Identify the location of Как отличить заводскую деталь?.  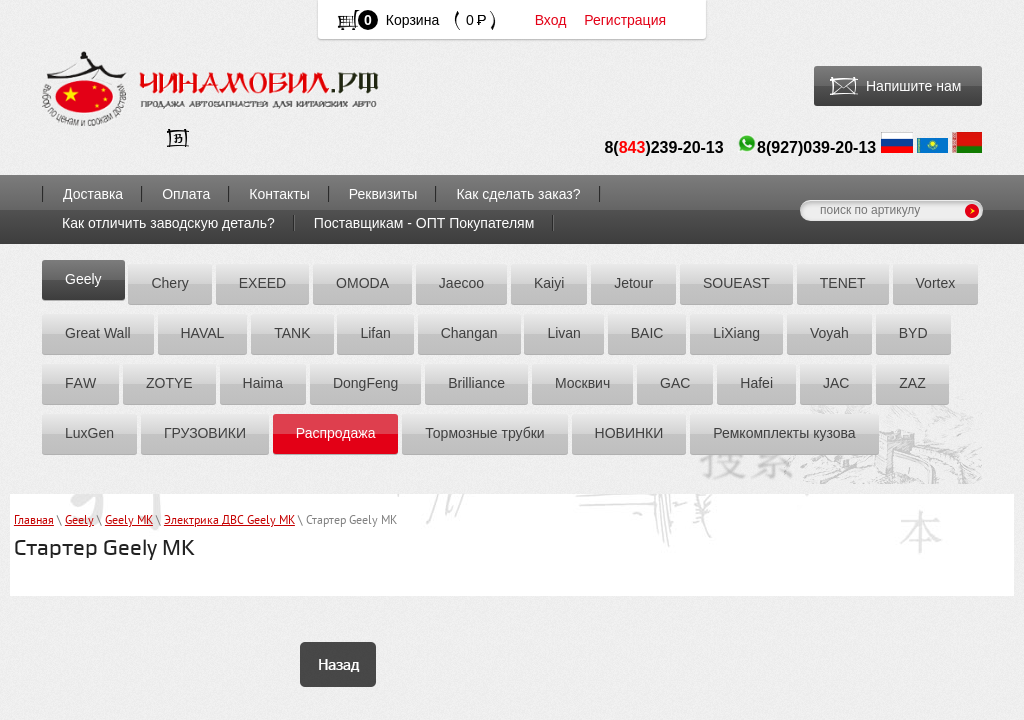
(168, 223).